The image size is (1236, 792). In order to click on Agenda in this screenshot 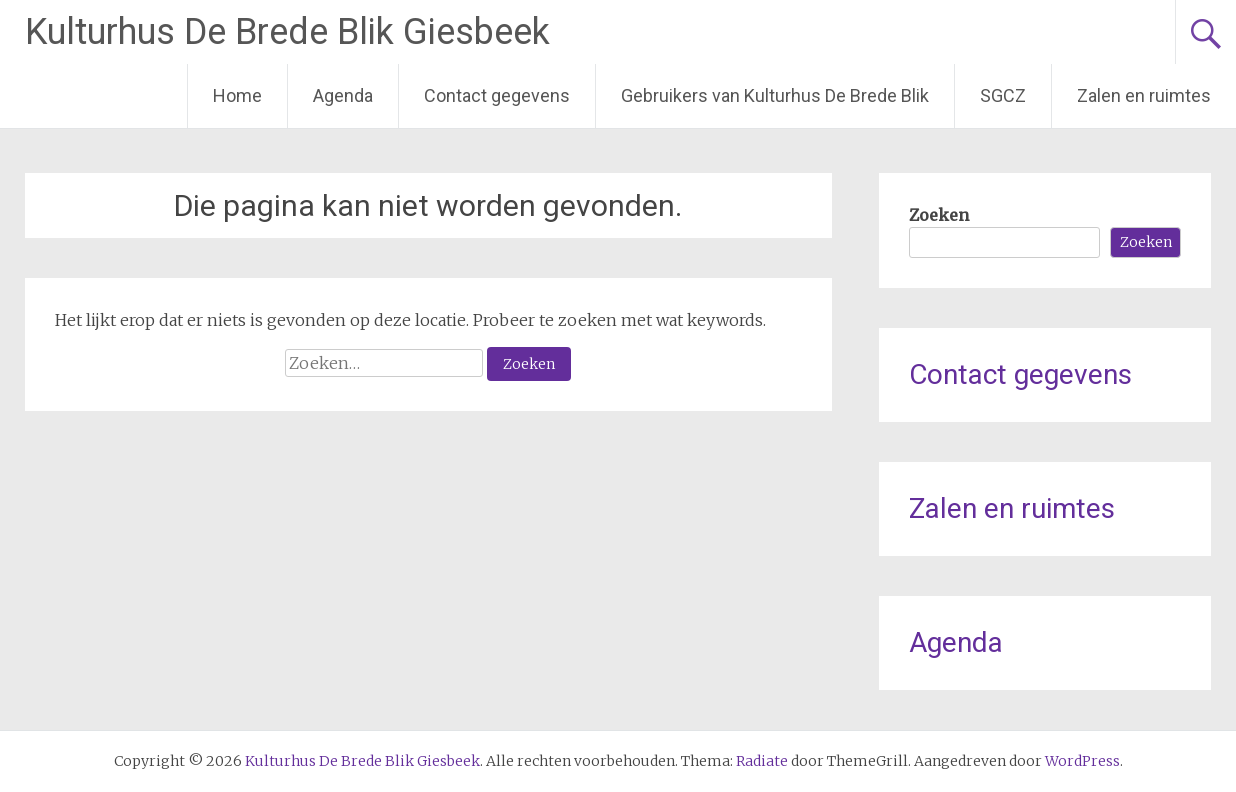, I will do `click(343, 95)`.